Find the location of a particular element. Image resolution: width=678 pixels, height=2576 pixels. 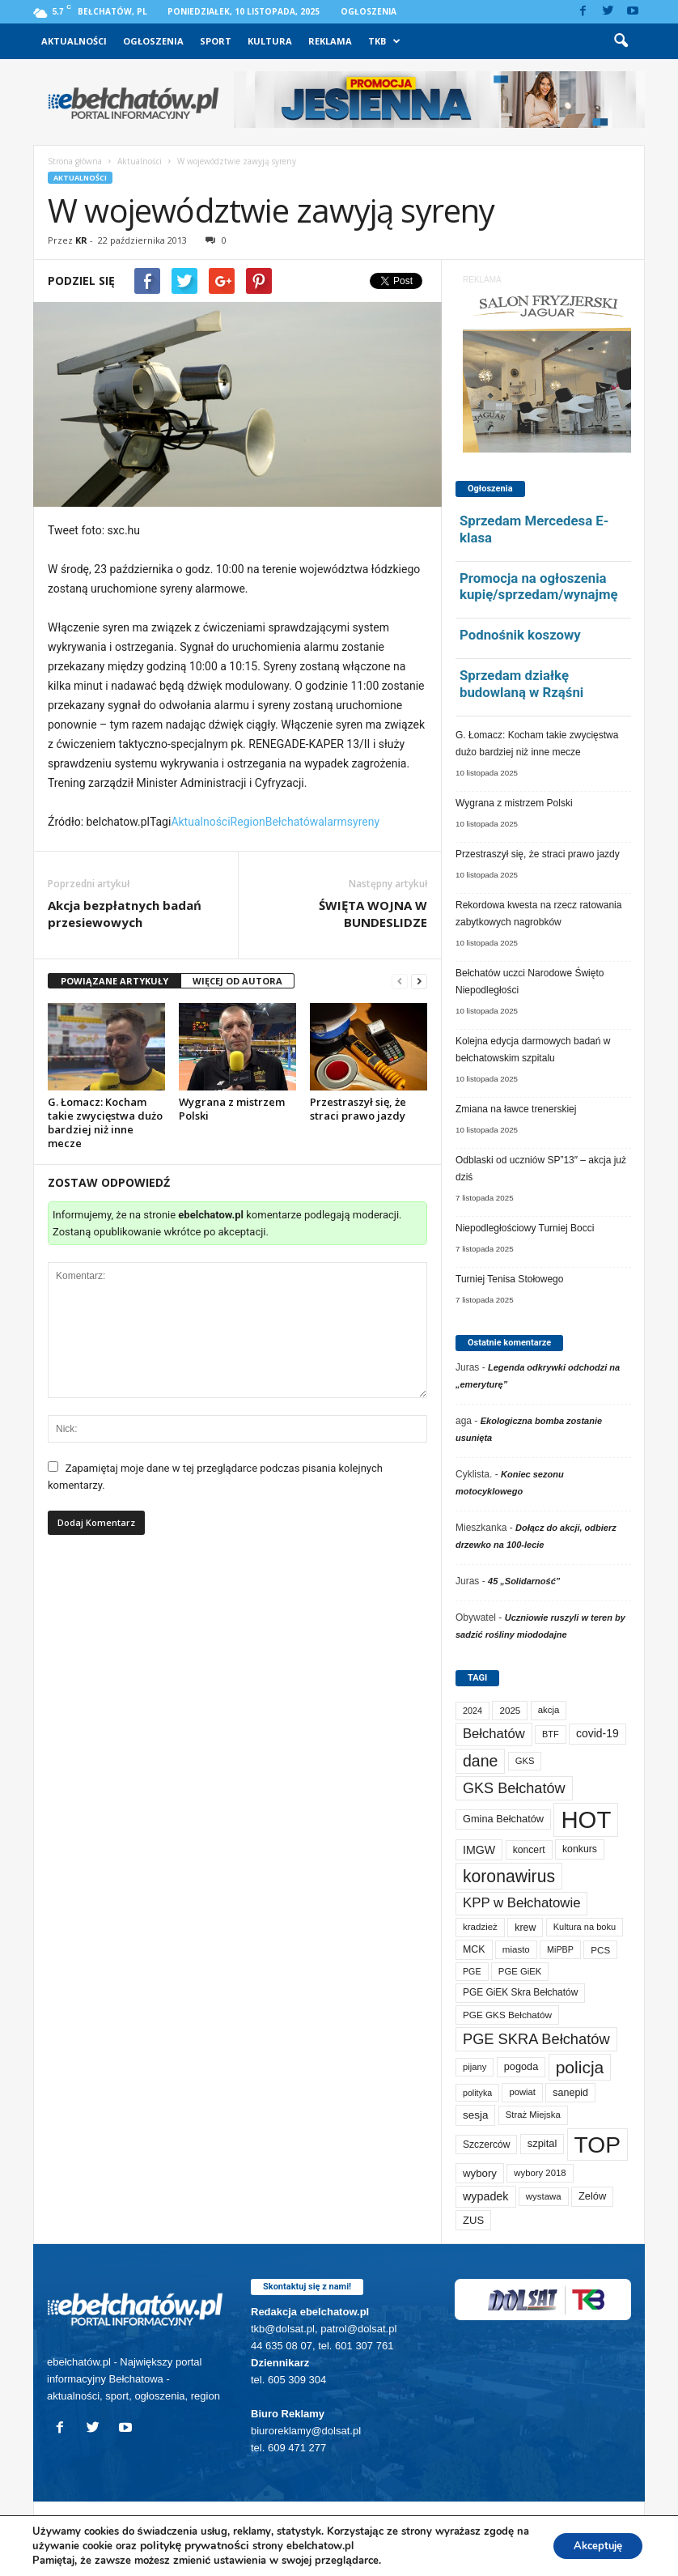

Straż Miejska [Straż Miejska (65 elementów)] is located at coordinates (533, 2114).